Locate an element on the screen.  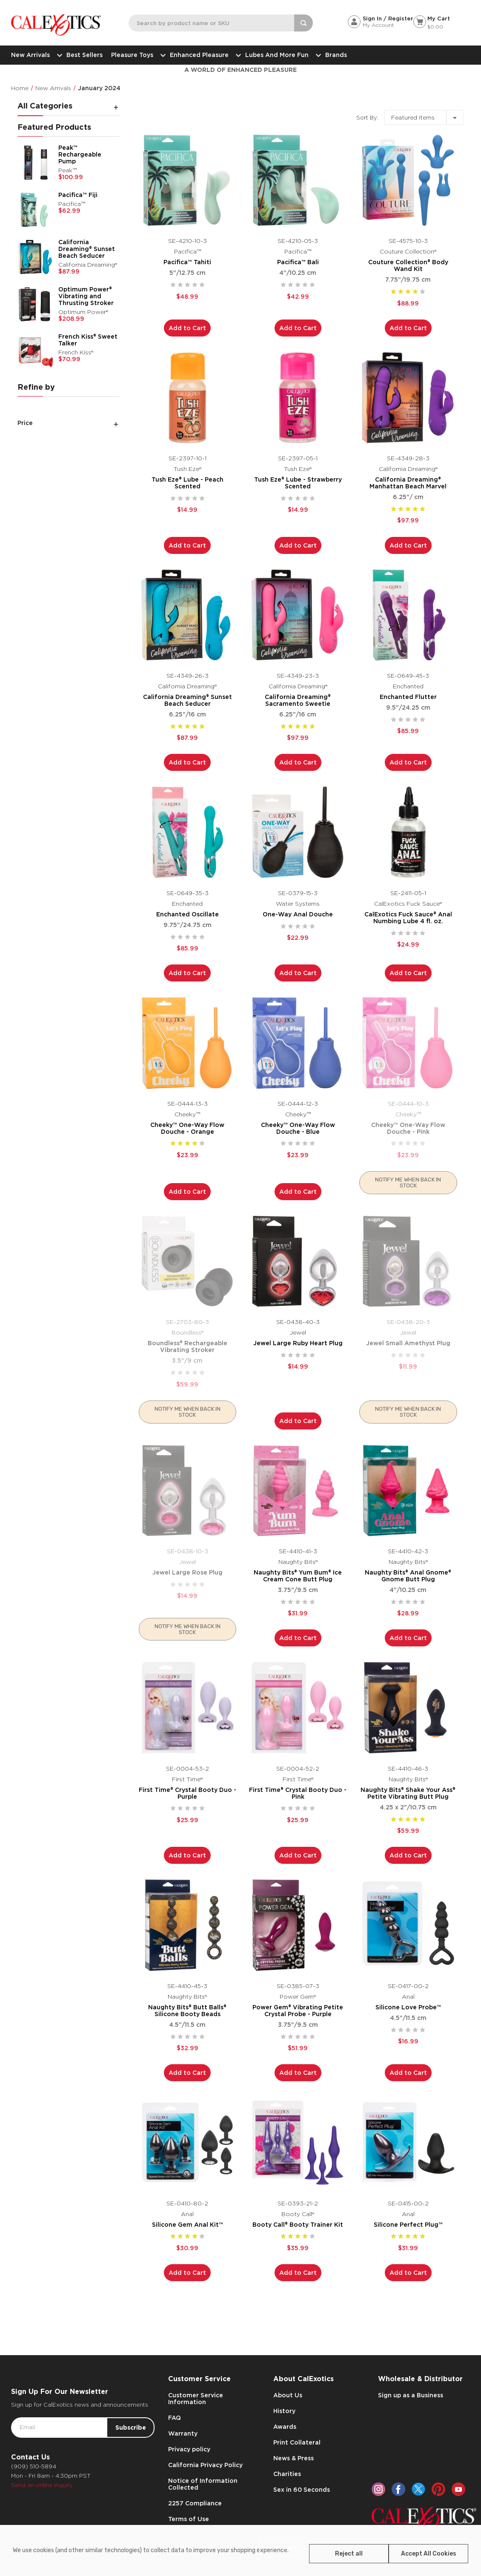
[Cheeky™ One-Way Flow Douche - Pink,$23.99] is located at coordinates (408, 1042).